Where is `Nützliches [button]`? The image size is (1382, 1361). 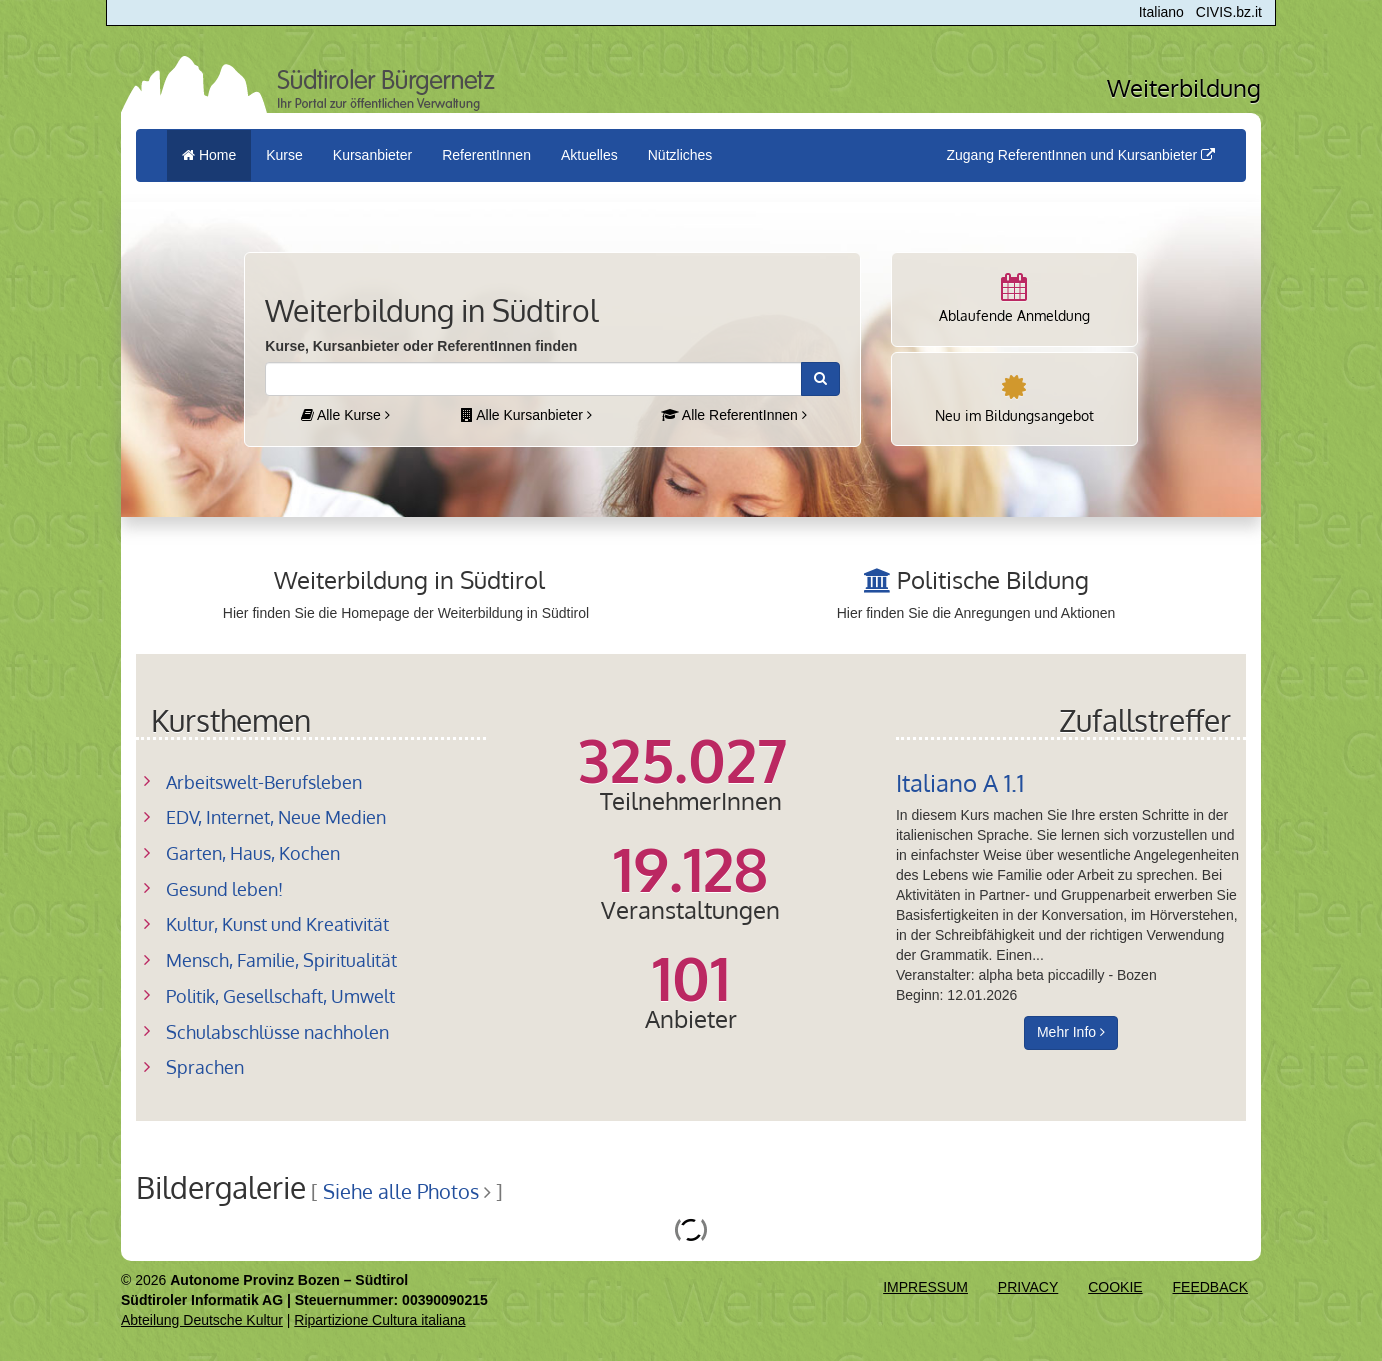 Nützliches [button] is located at coordinates (680, 155).